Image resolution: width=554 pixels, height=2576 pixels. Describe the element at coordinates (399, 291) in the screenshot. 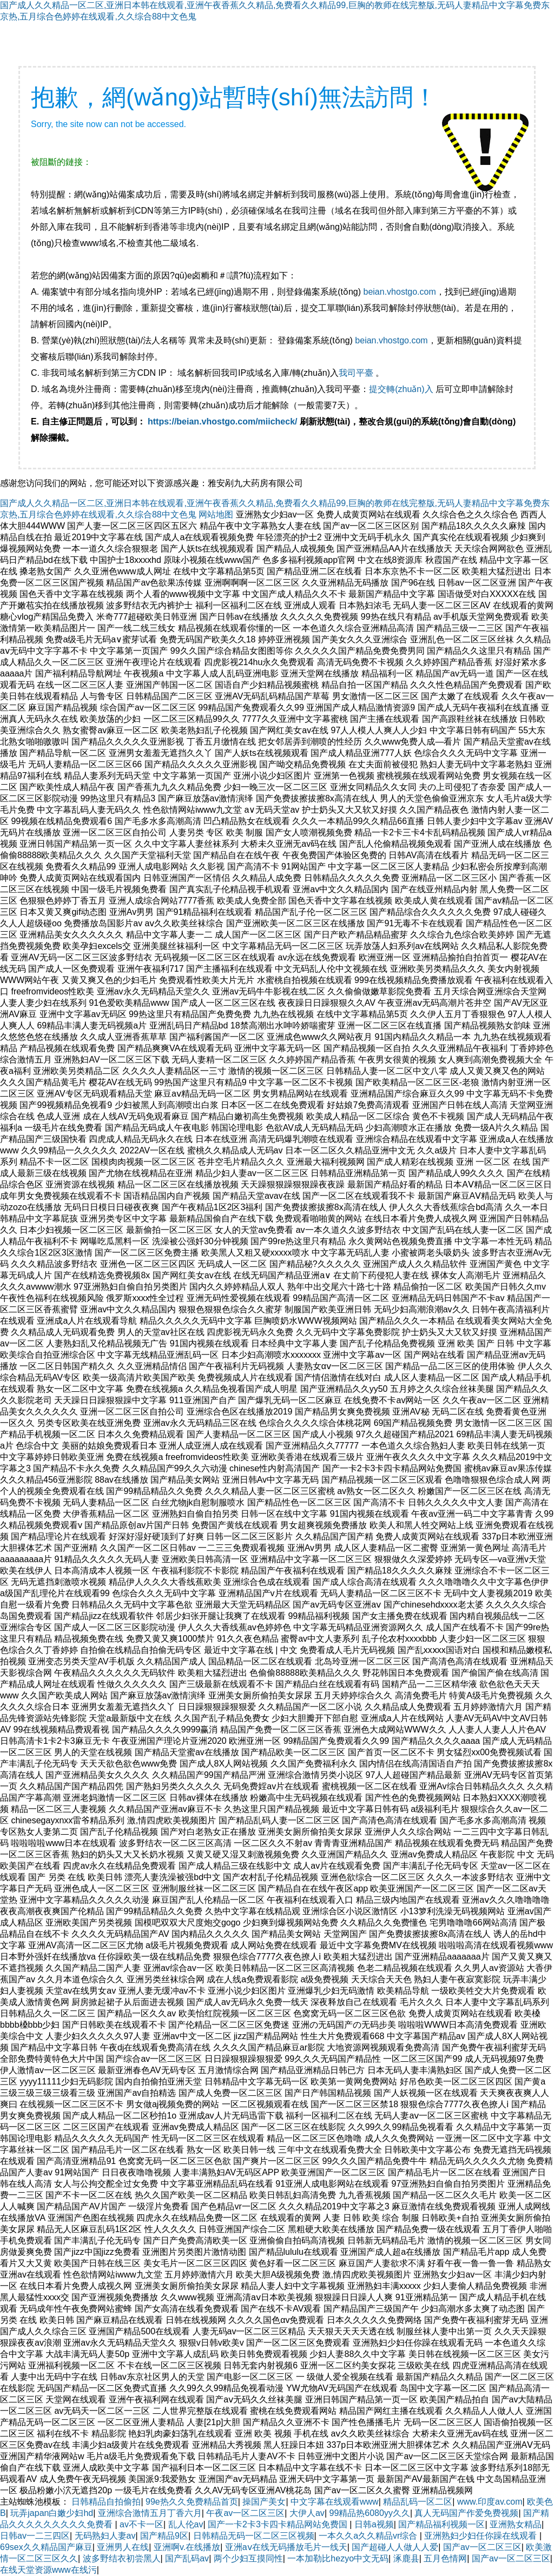

I see `beian.vhostgo.com` at that location.